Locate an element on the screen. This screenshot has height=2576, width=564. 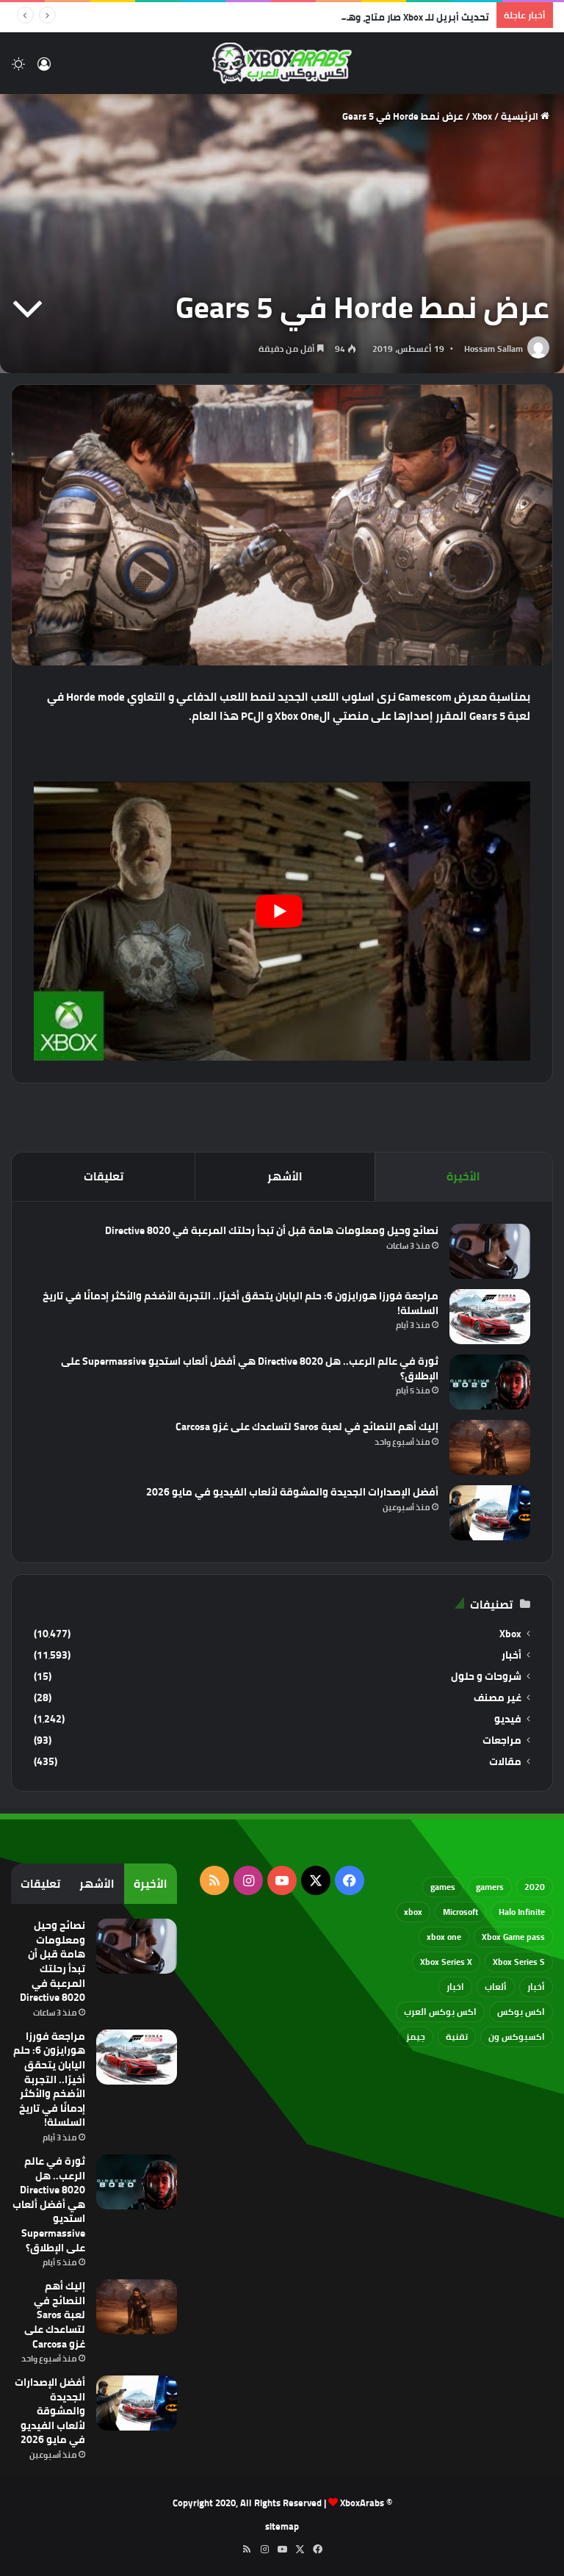
اكسبوكس ون [اكسبوكس ون (69 عنصر)] is located at coordinates (516, 2036).